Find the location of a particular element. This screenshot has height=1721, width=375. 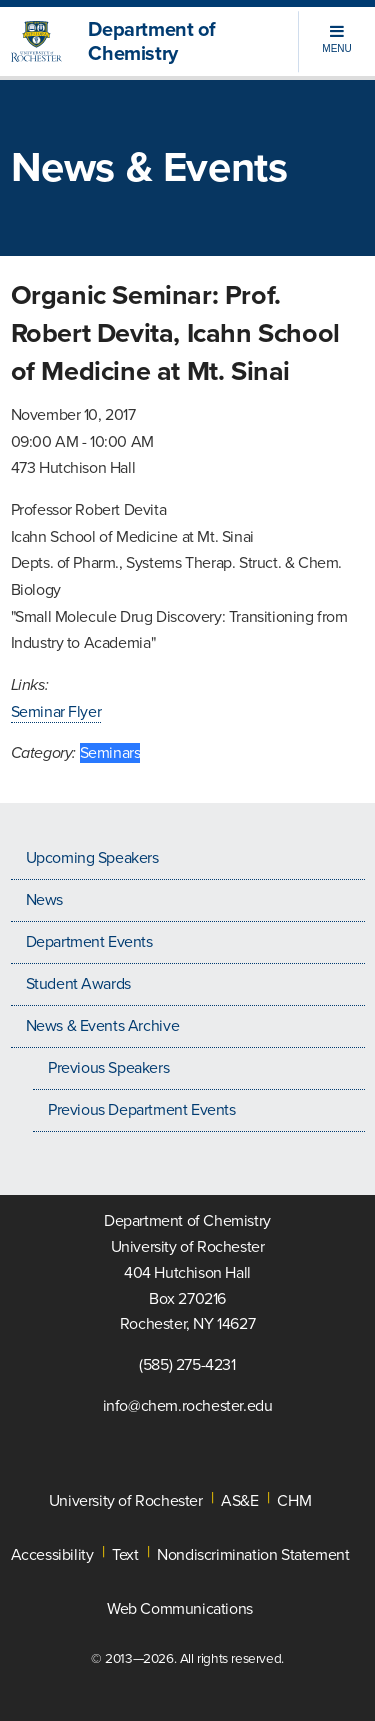

University of Rochester is located at coordinates (126, 1501).